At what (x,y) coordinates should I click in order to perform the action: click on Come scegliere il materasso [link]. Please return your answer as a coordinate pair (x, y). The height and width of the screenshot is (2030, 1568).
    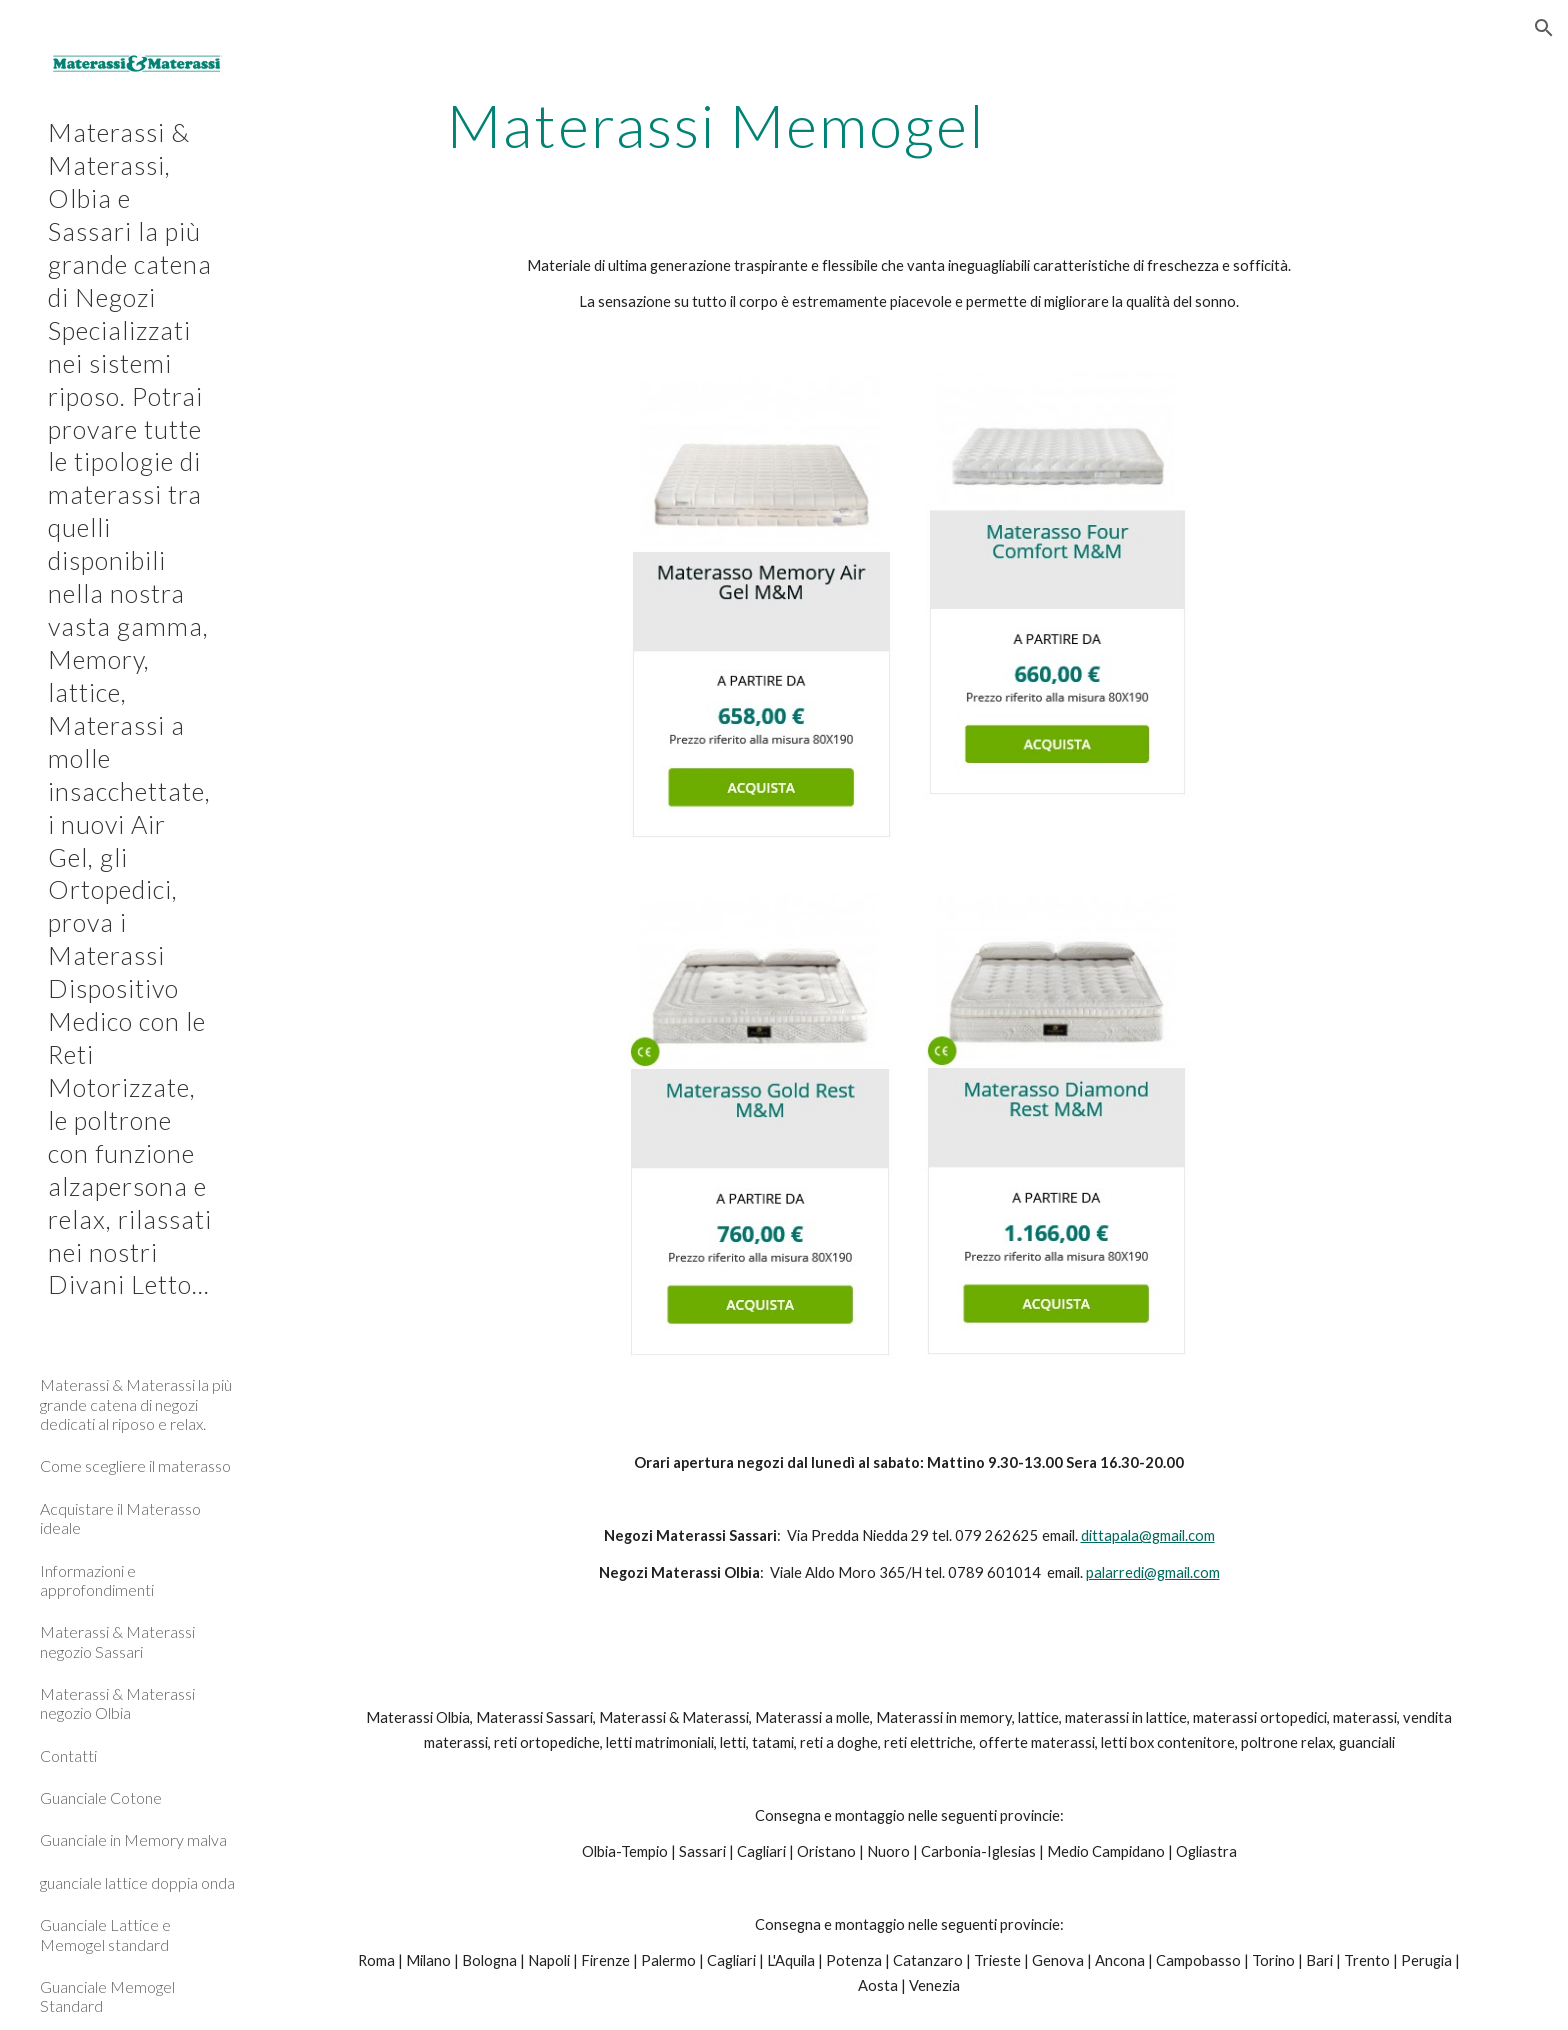
    Looking at the image, I should click on (135, 1465).